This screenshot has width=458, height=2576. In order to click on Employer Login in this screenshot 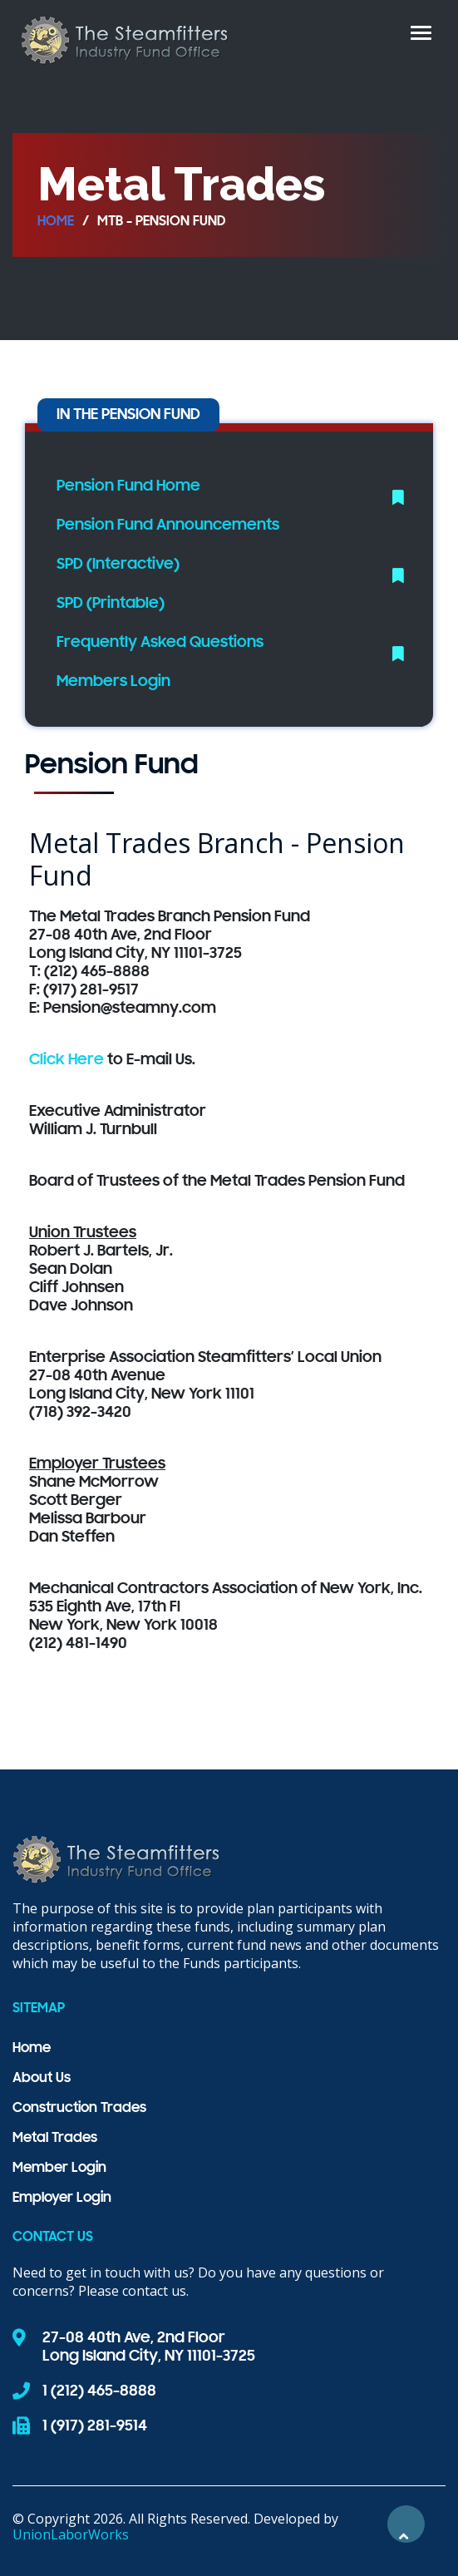, I will do `click(61, 2198)`.